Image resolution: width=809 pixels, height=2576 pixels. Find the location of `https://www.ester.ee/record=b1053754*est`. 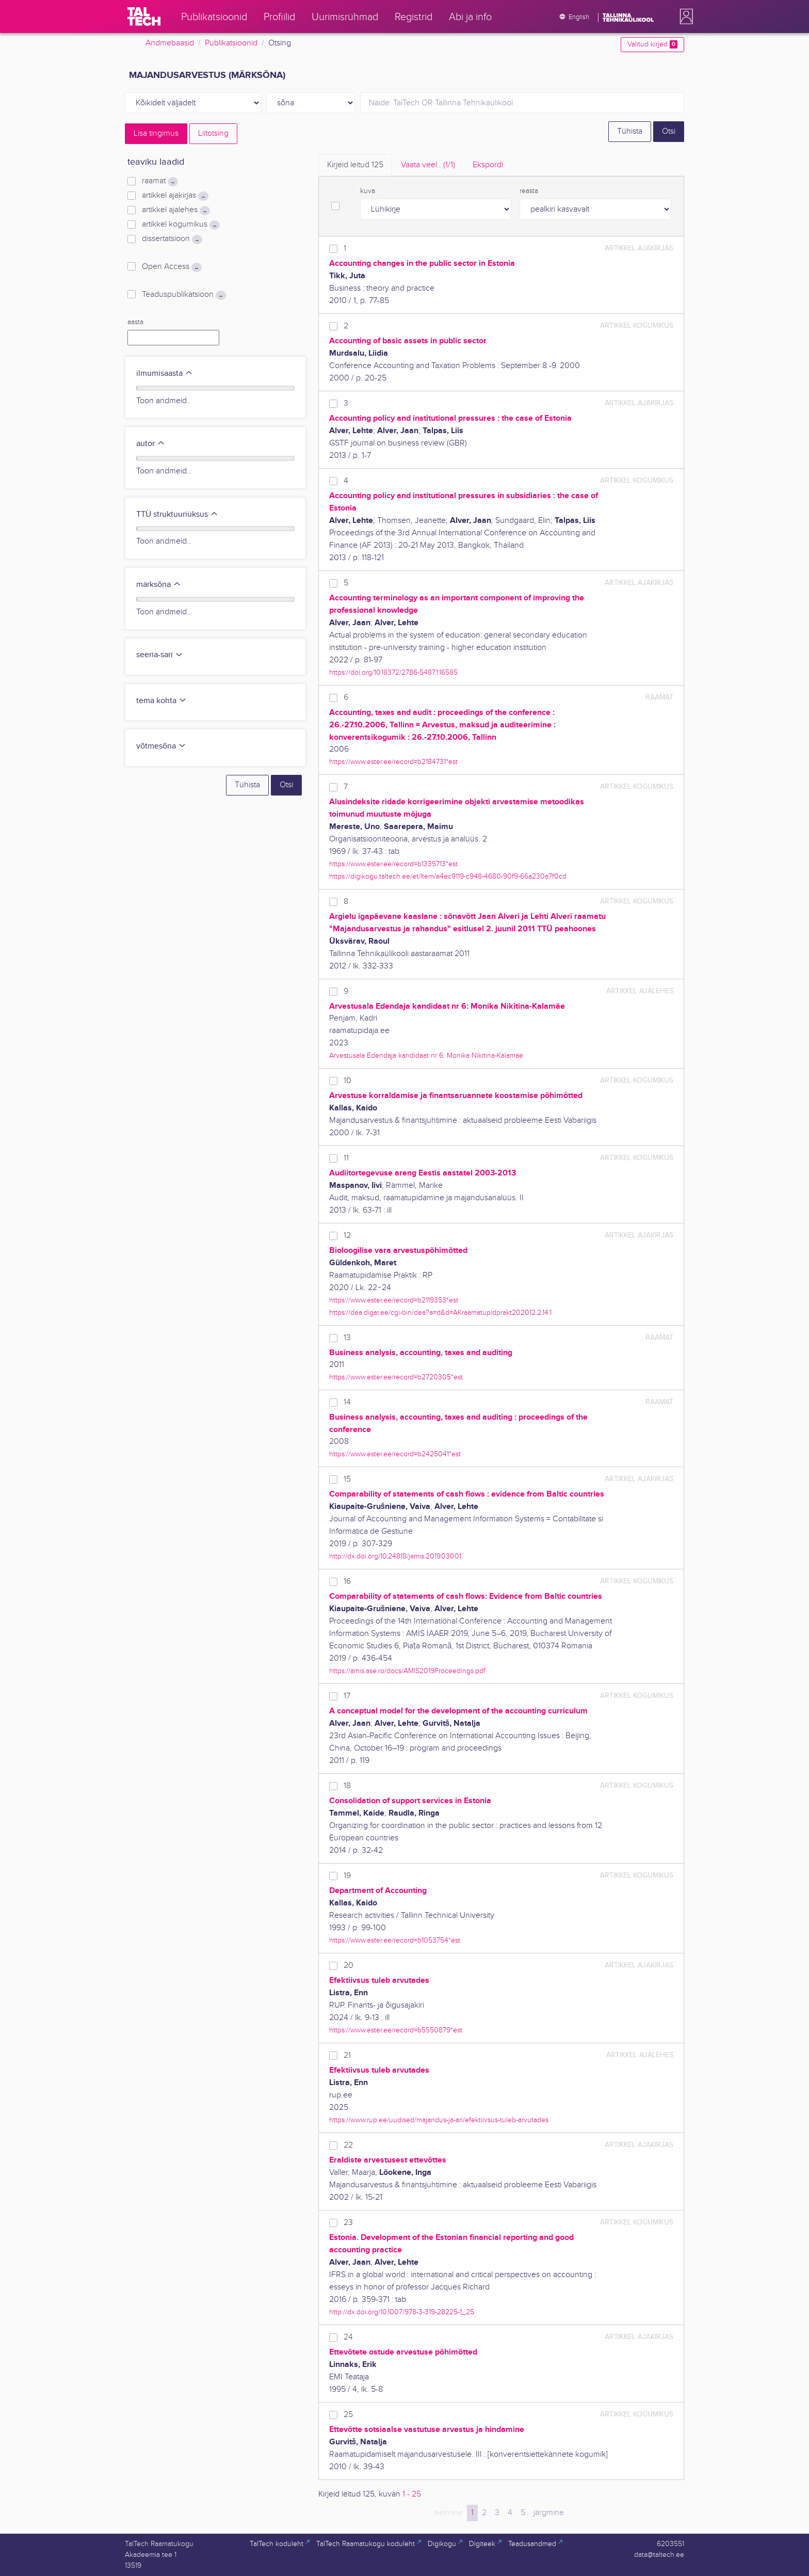

https://www.ester.ee/record=b1053754*est is located at coordinates (394, 1940).